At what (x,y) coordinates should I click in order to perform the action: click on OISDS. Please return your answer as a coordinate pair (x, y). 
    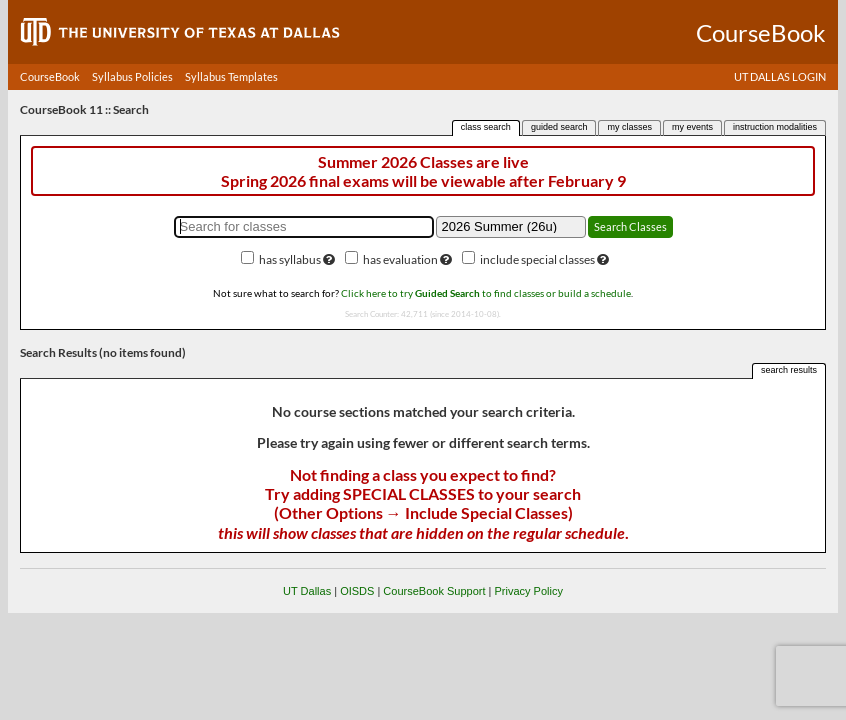
    Looking at the image, I should click on (357, 591).